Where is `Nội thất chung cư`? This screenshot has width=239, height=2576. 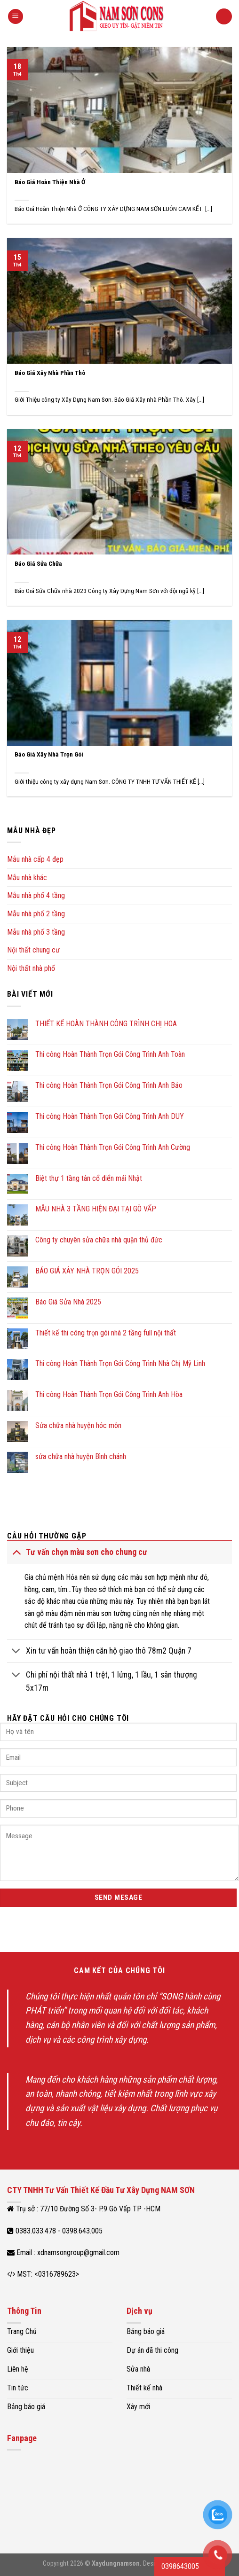 Nội thất chung cư is located at coordinates (33, 949).